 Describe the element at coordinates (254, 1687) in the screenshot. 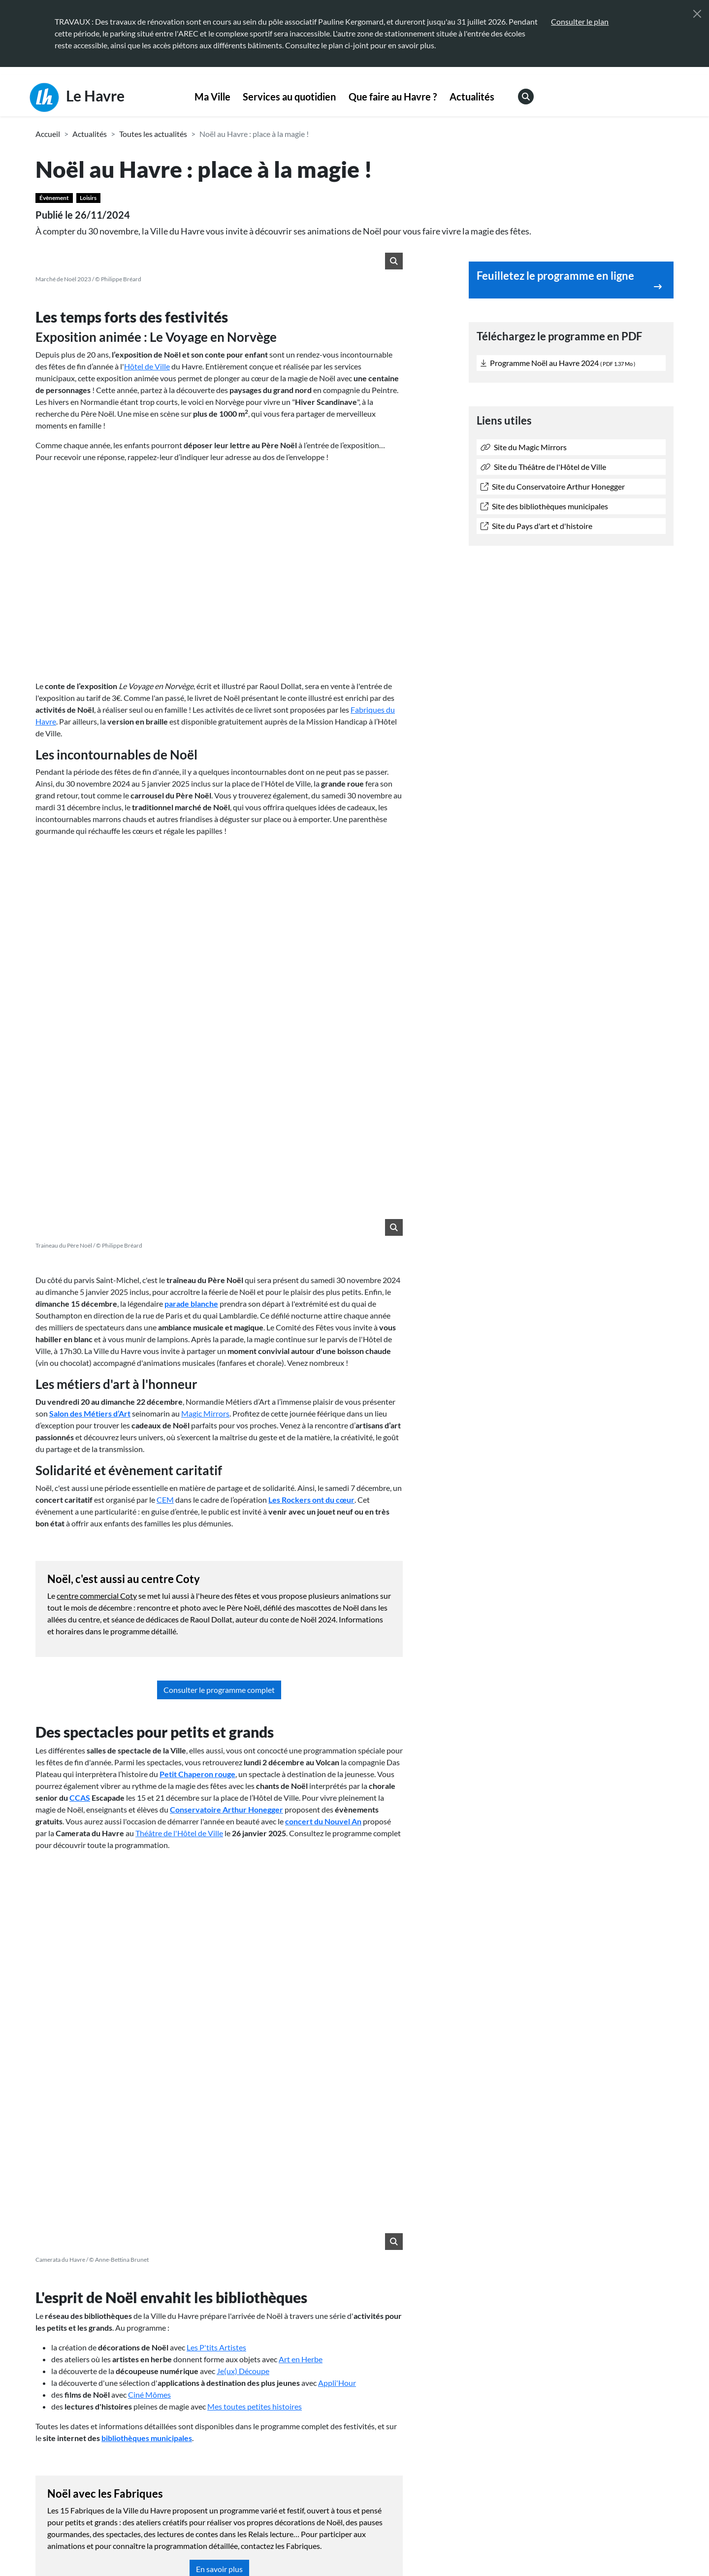

I see `Mes toutes petites histoires` at that location.